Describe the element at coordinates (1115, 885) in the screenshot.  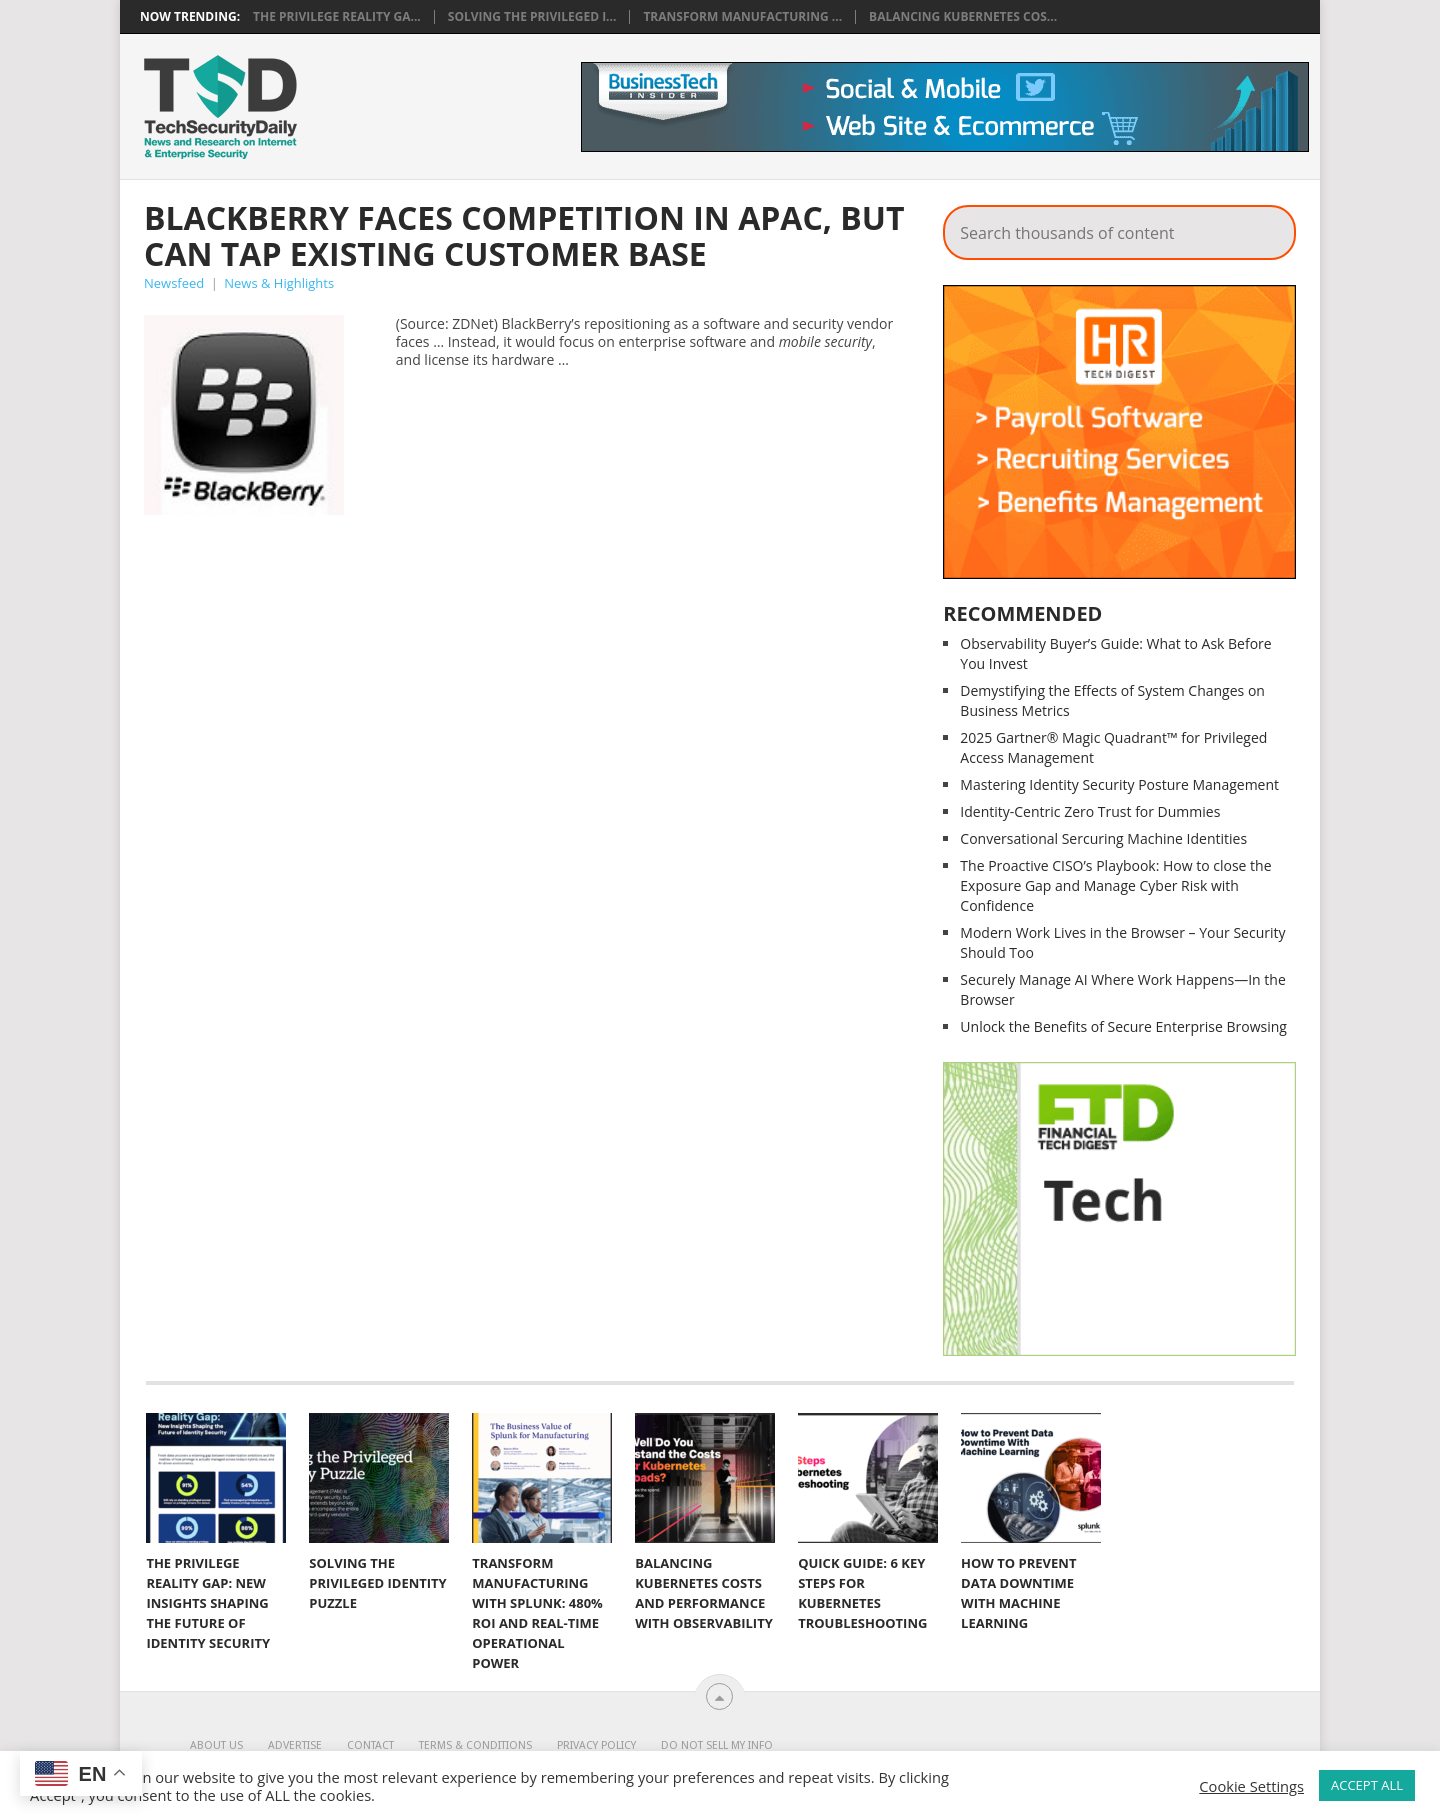
I see `The Proactive CISO’s Playbook: How to close the Exposure Gap and Manage Cyber Risk with Confidence` at that location.